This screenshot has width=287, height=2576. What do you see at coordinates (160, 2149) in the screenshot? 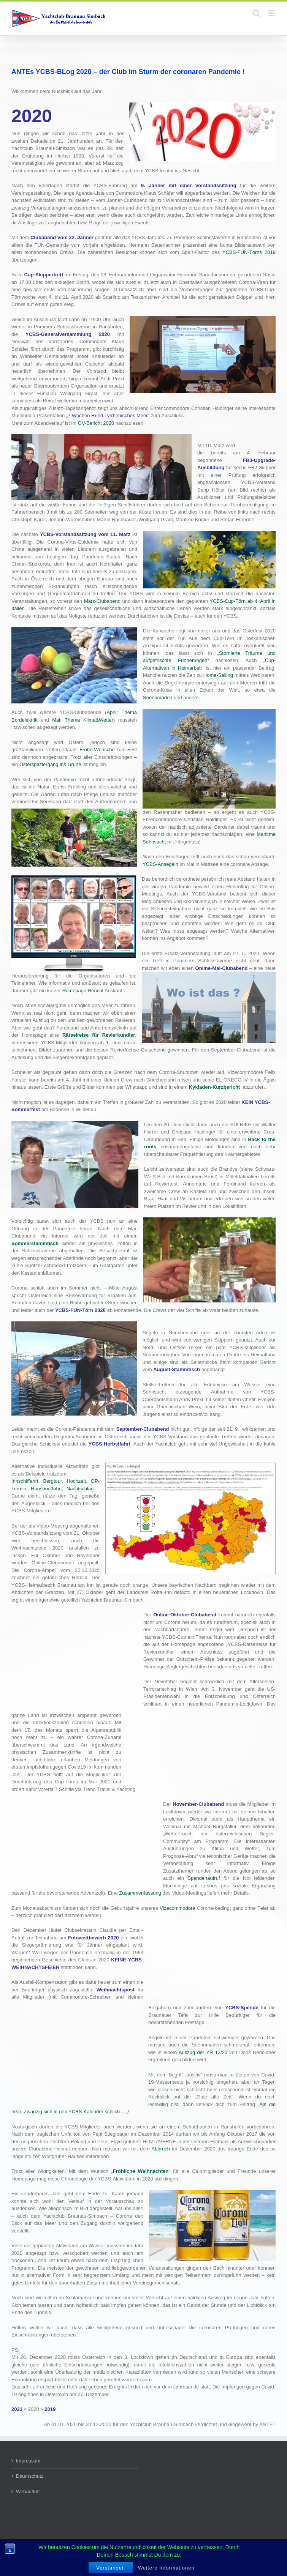
I see `Abbruch` at bounding box center [160, 2149].